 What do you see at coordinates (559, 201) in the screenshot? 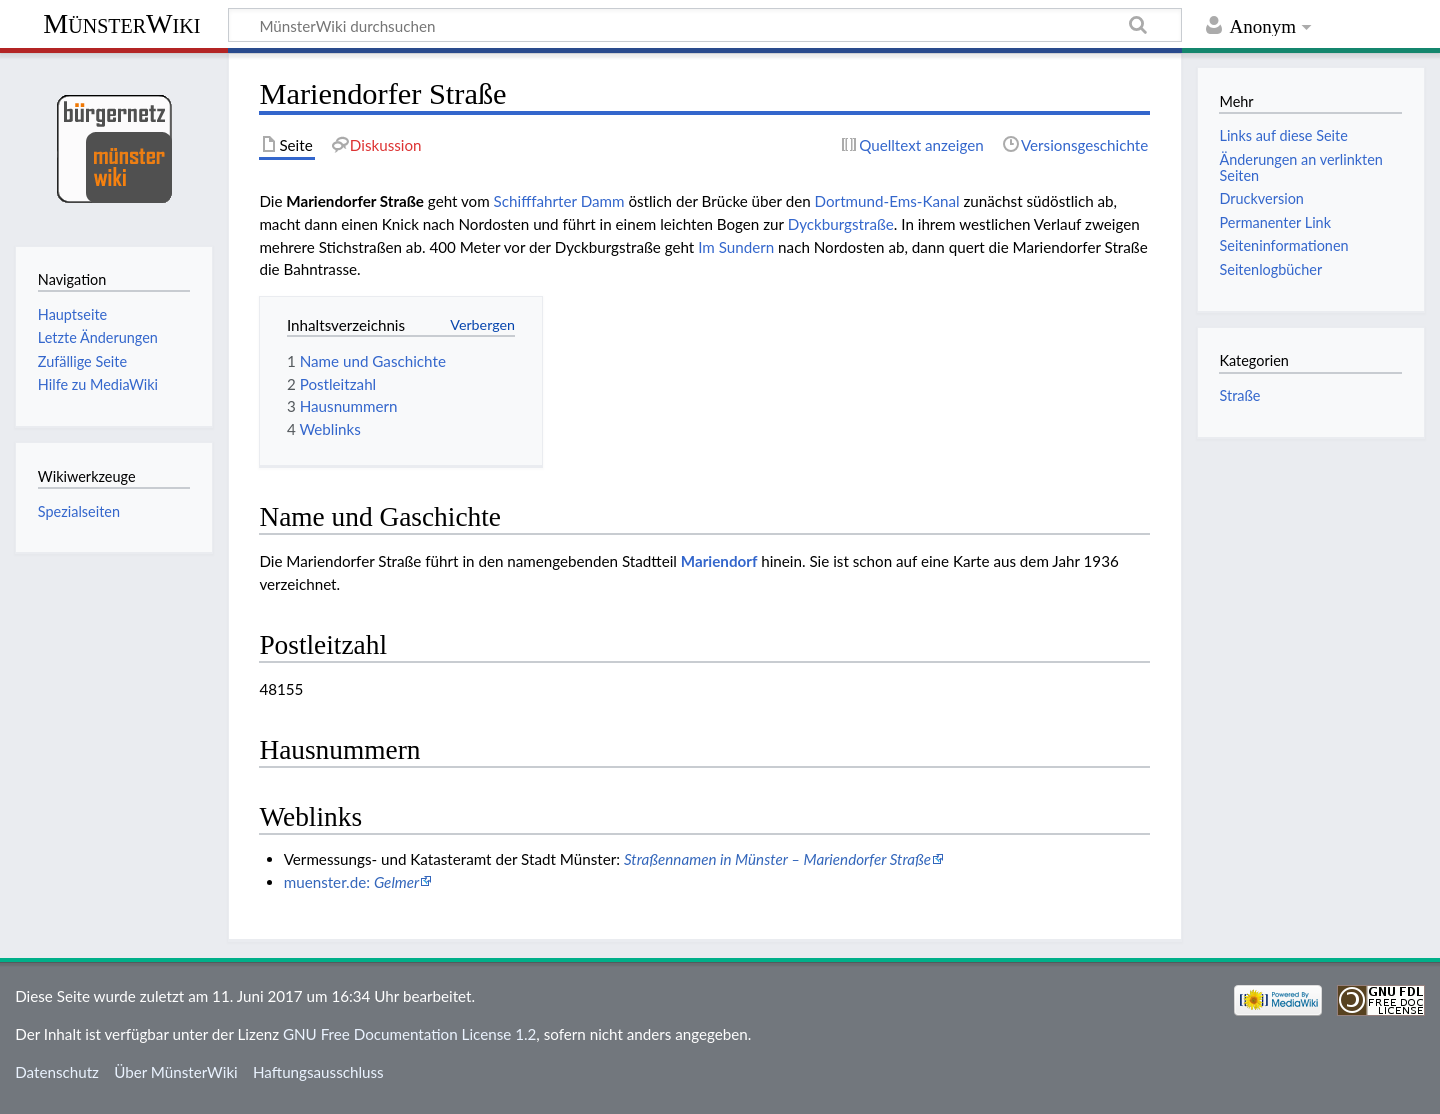
I see `Schifffahrter Damm` at bounding box center [559, 201].